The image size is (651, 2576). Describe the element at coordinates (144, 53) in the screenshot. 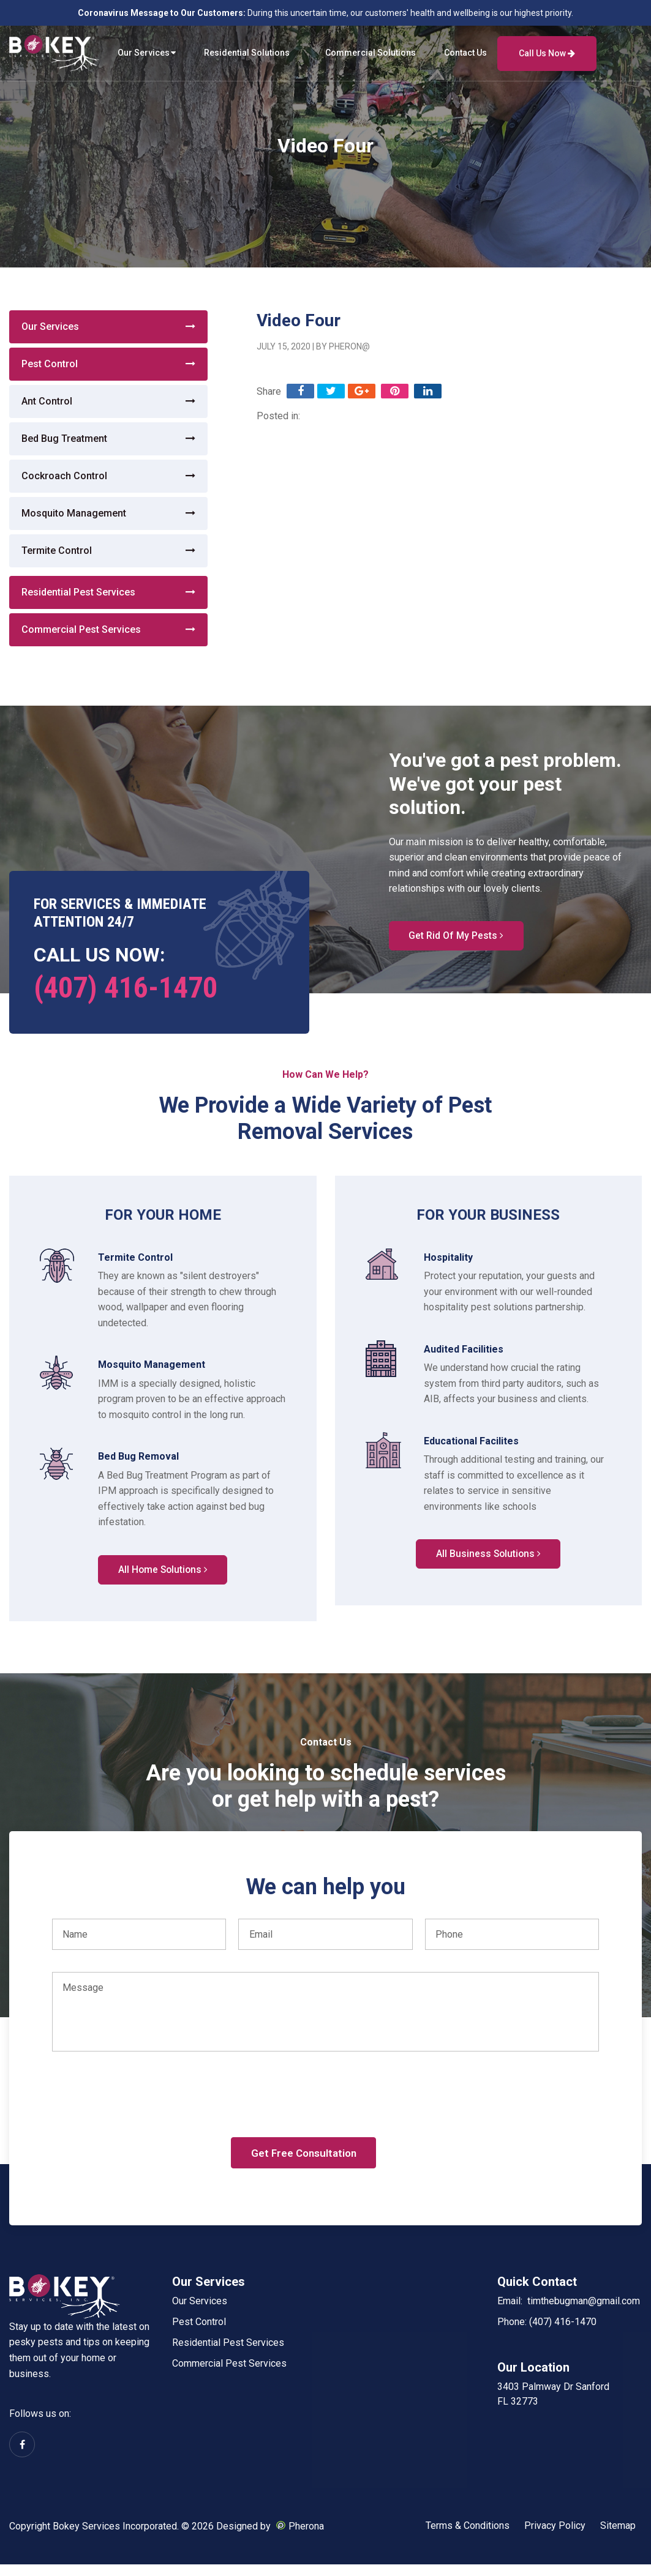

I see `Our Services` at that location.